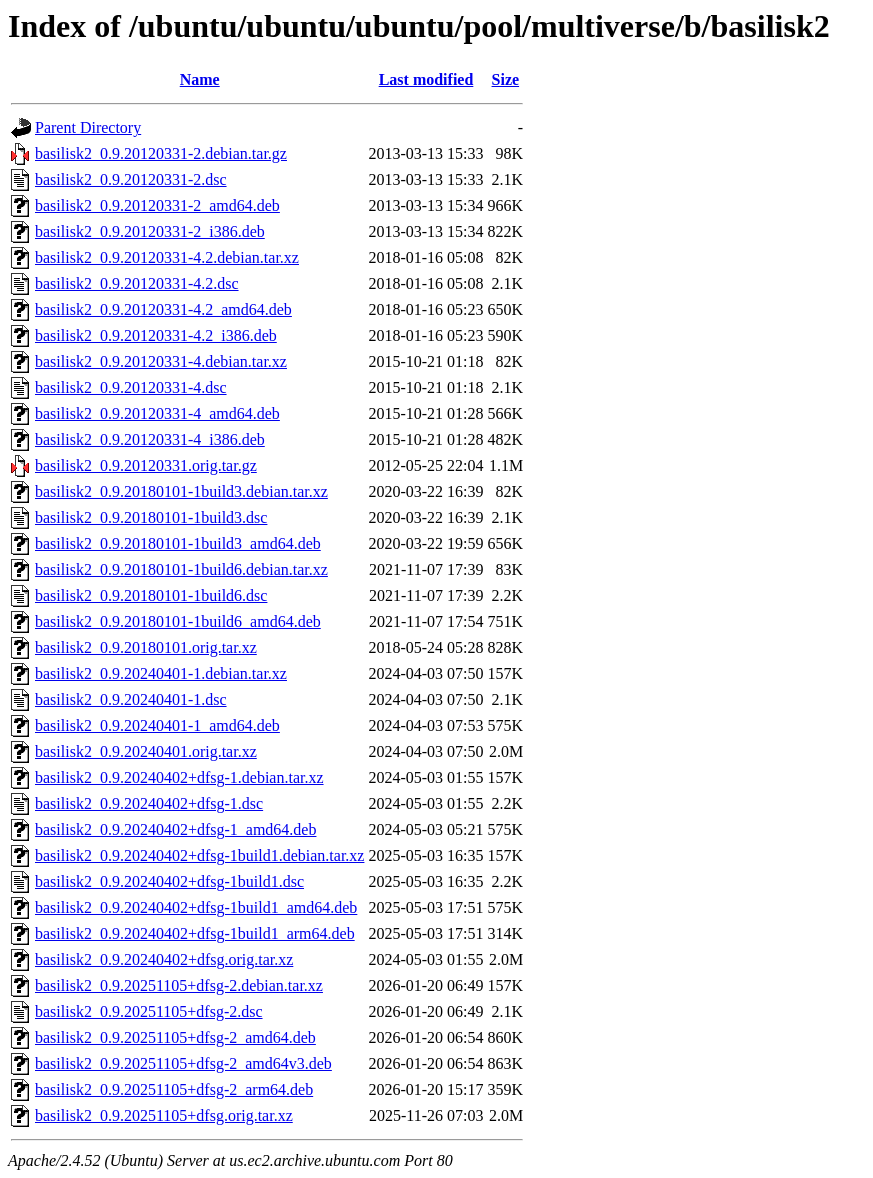  Describe the element at coordinates (179, 777) in the screenshot. I see `basilisk2_0.9.20240402+dfsg-1.debian.tar.xz` at that location.